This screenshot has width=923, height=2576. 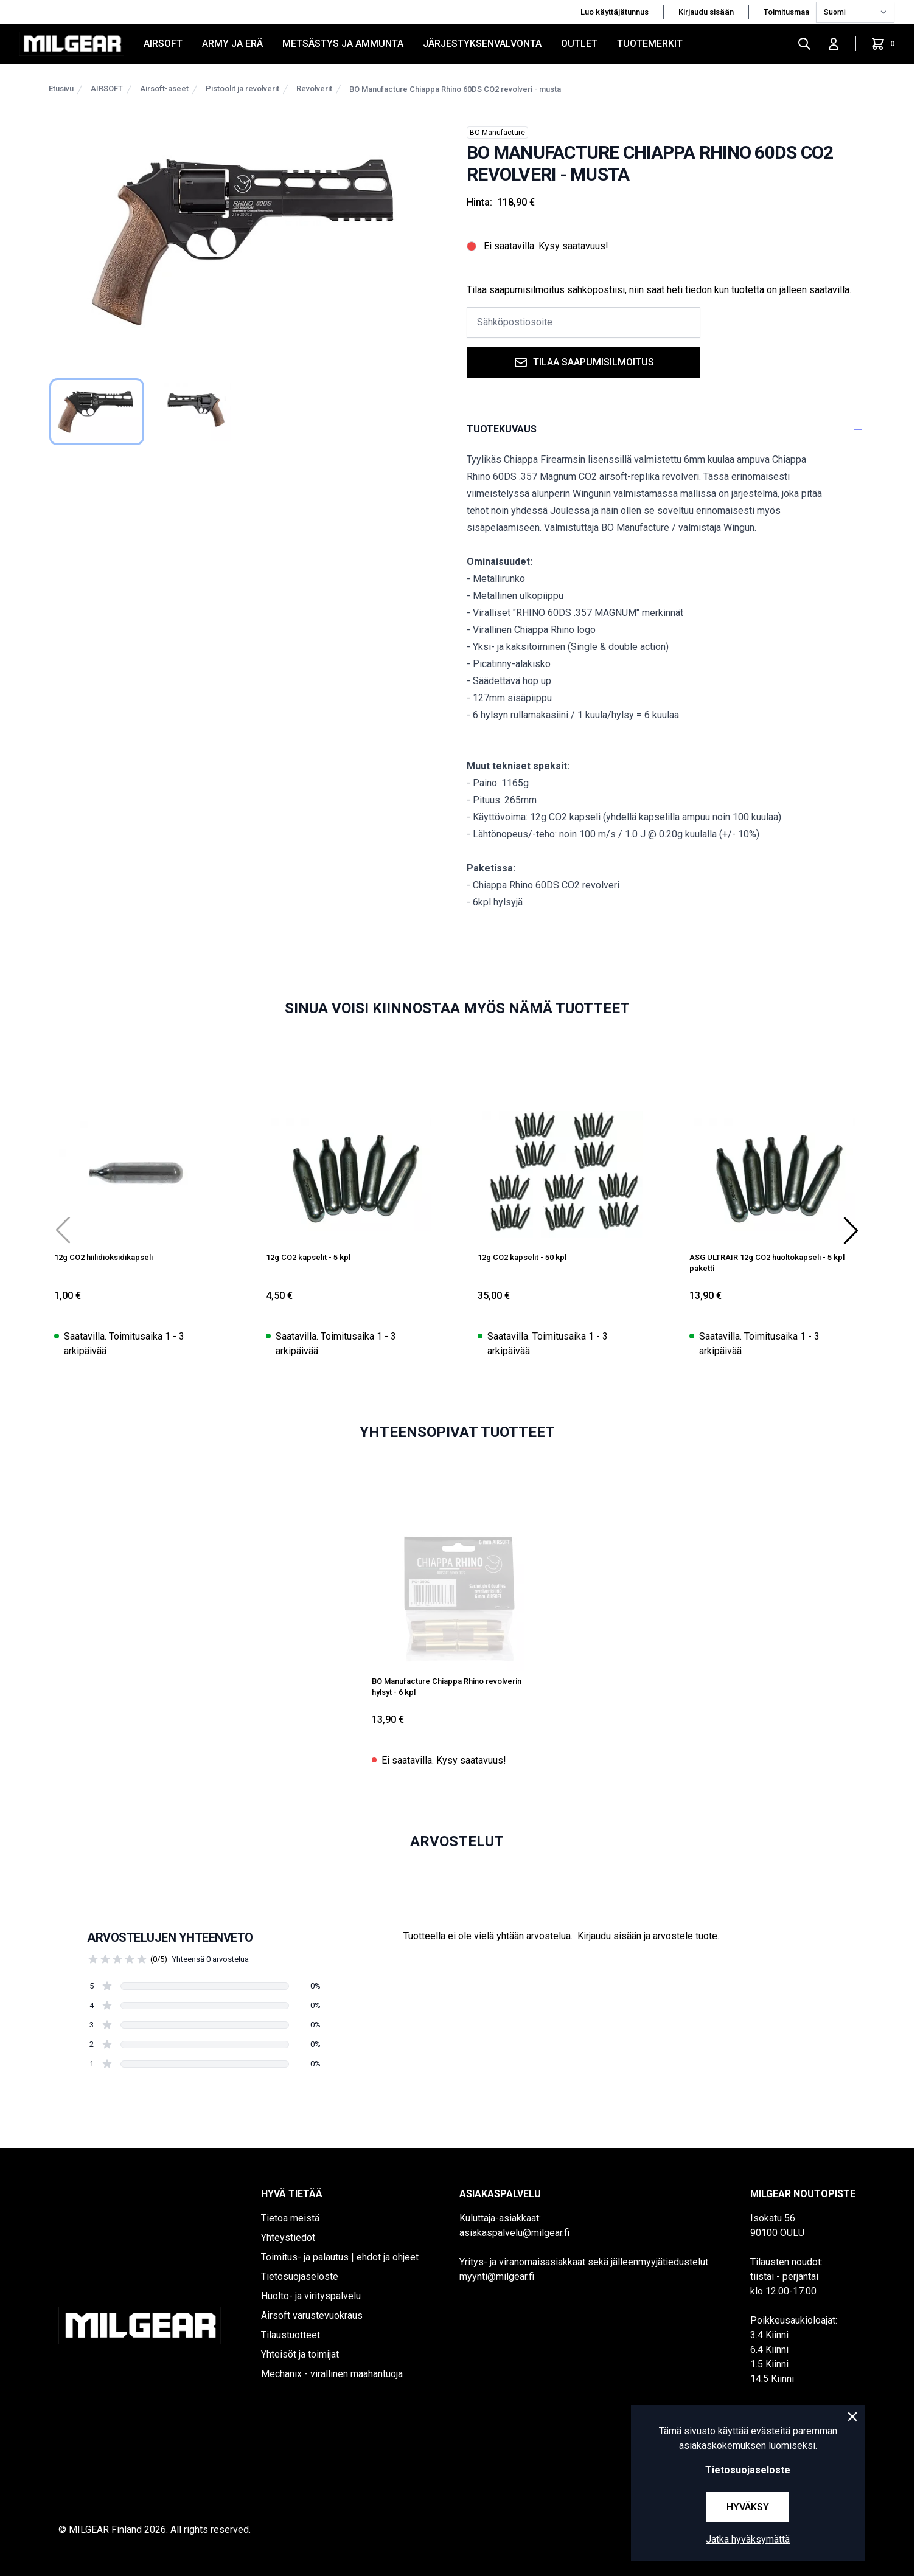 I want to click on Airsoft varustevuokraus, so click(x=312, y=2315).